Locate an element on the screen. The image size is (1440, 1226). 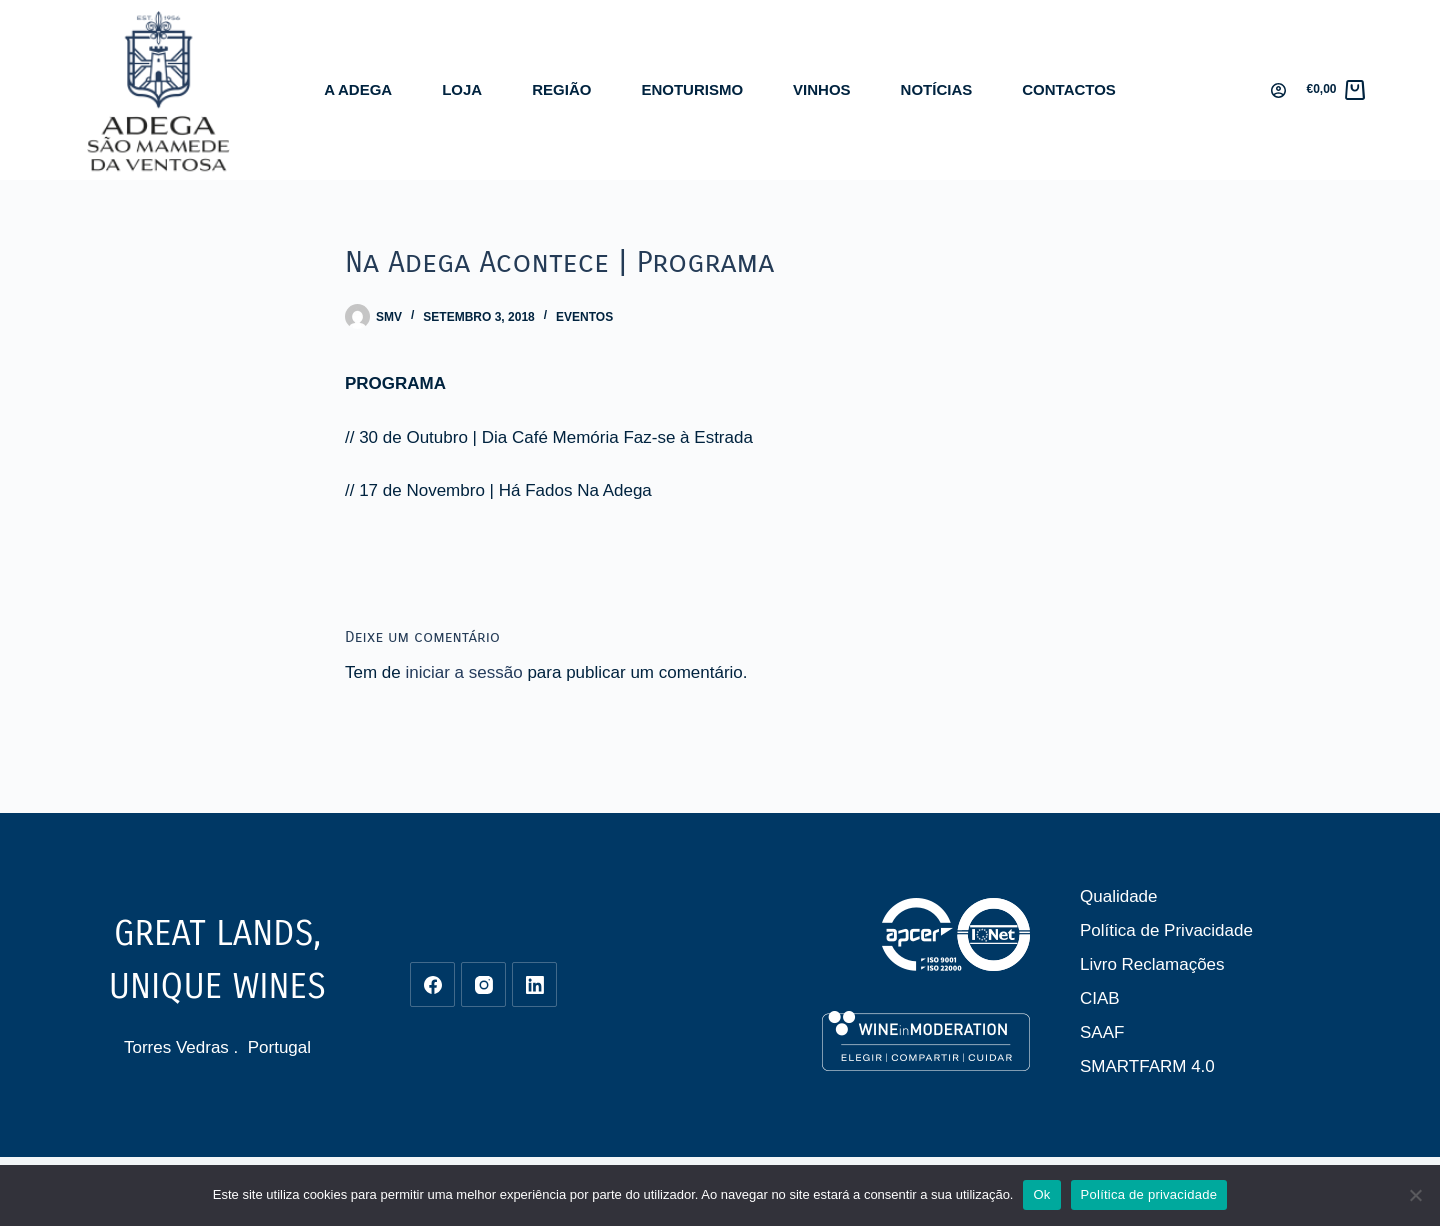
Qualidade is located at coordinates (1119, 896).